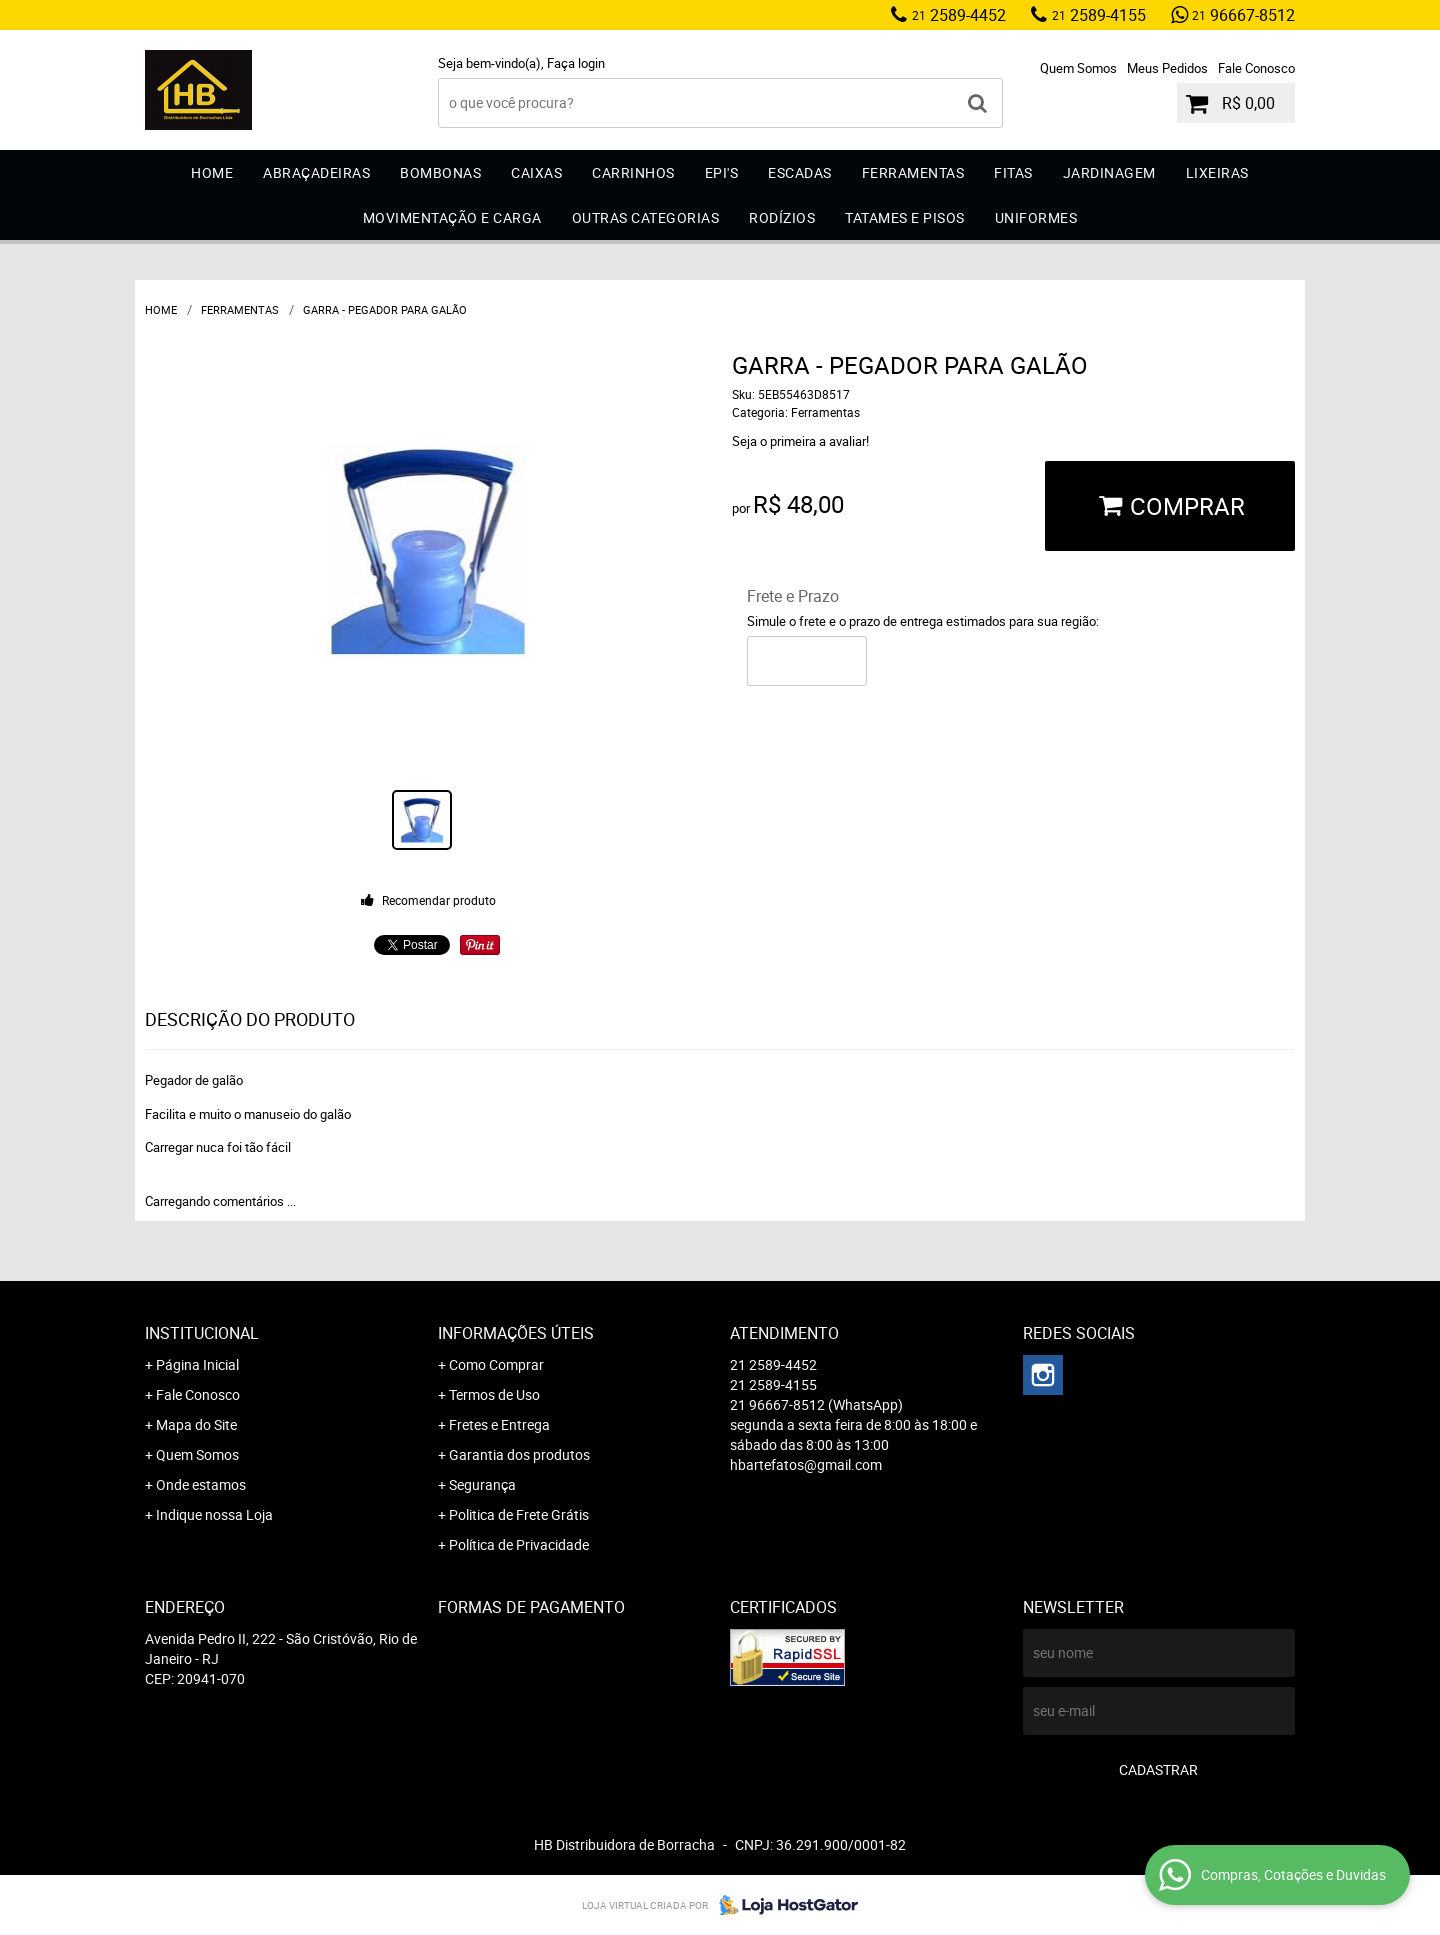 The image size is (1440, 1935). What do you see at coordinates (201, 1484) in the screenshot?
I see `Onde estamos` at bounding box center [201, 1484].